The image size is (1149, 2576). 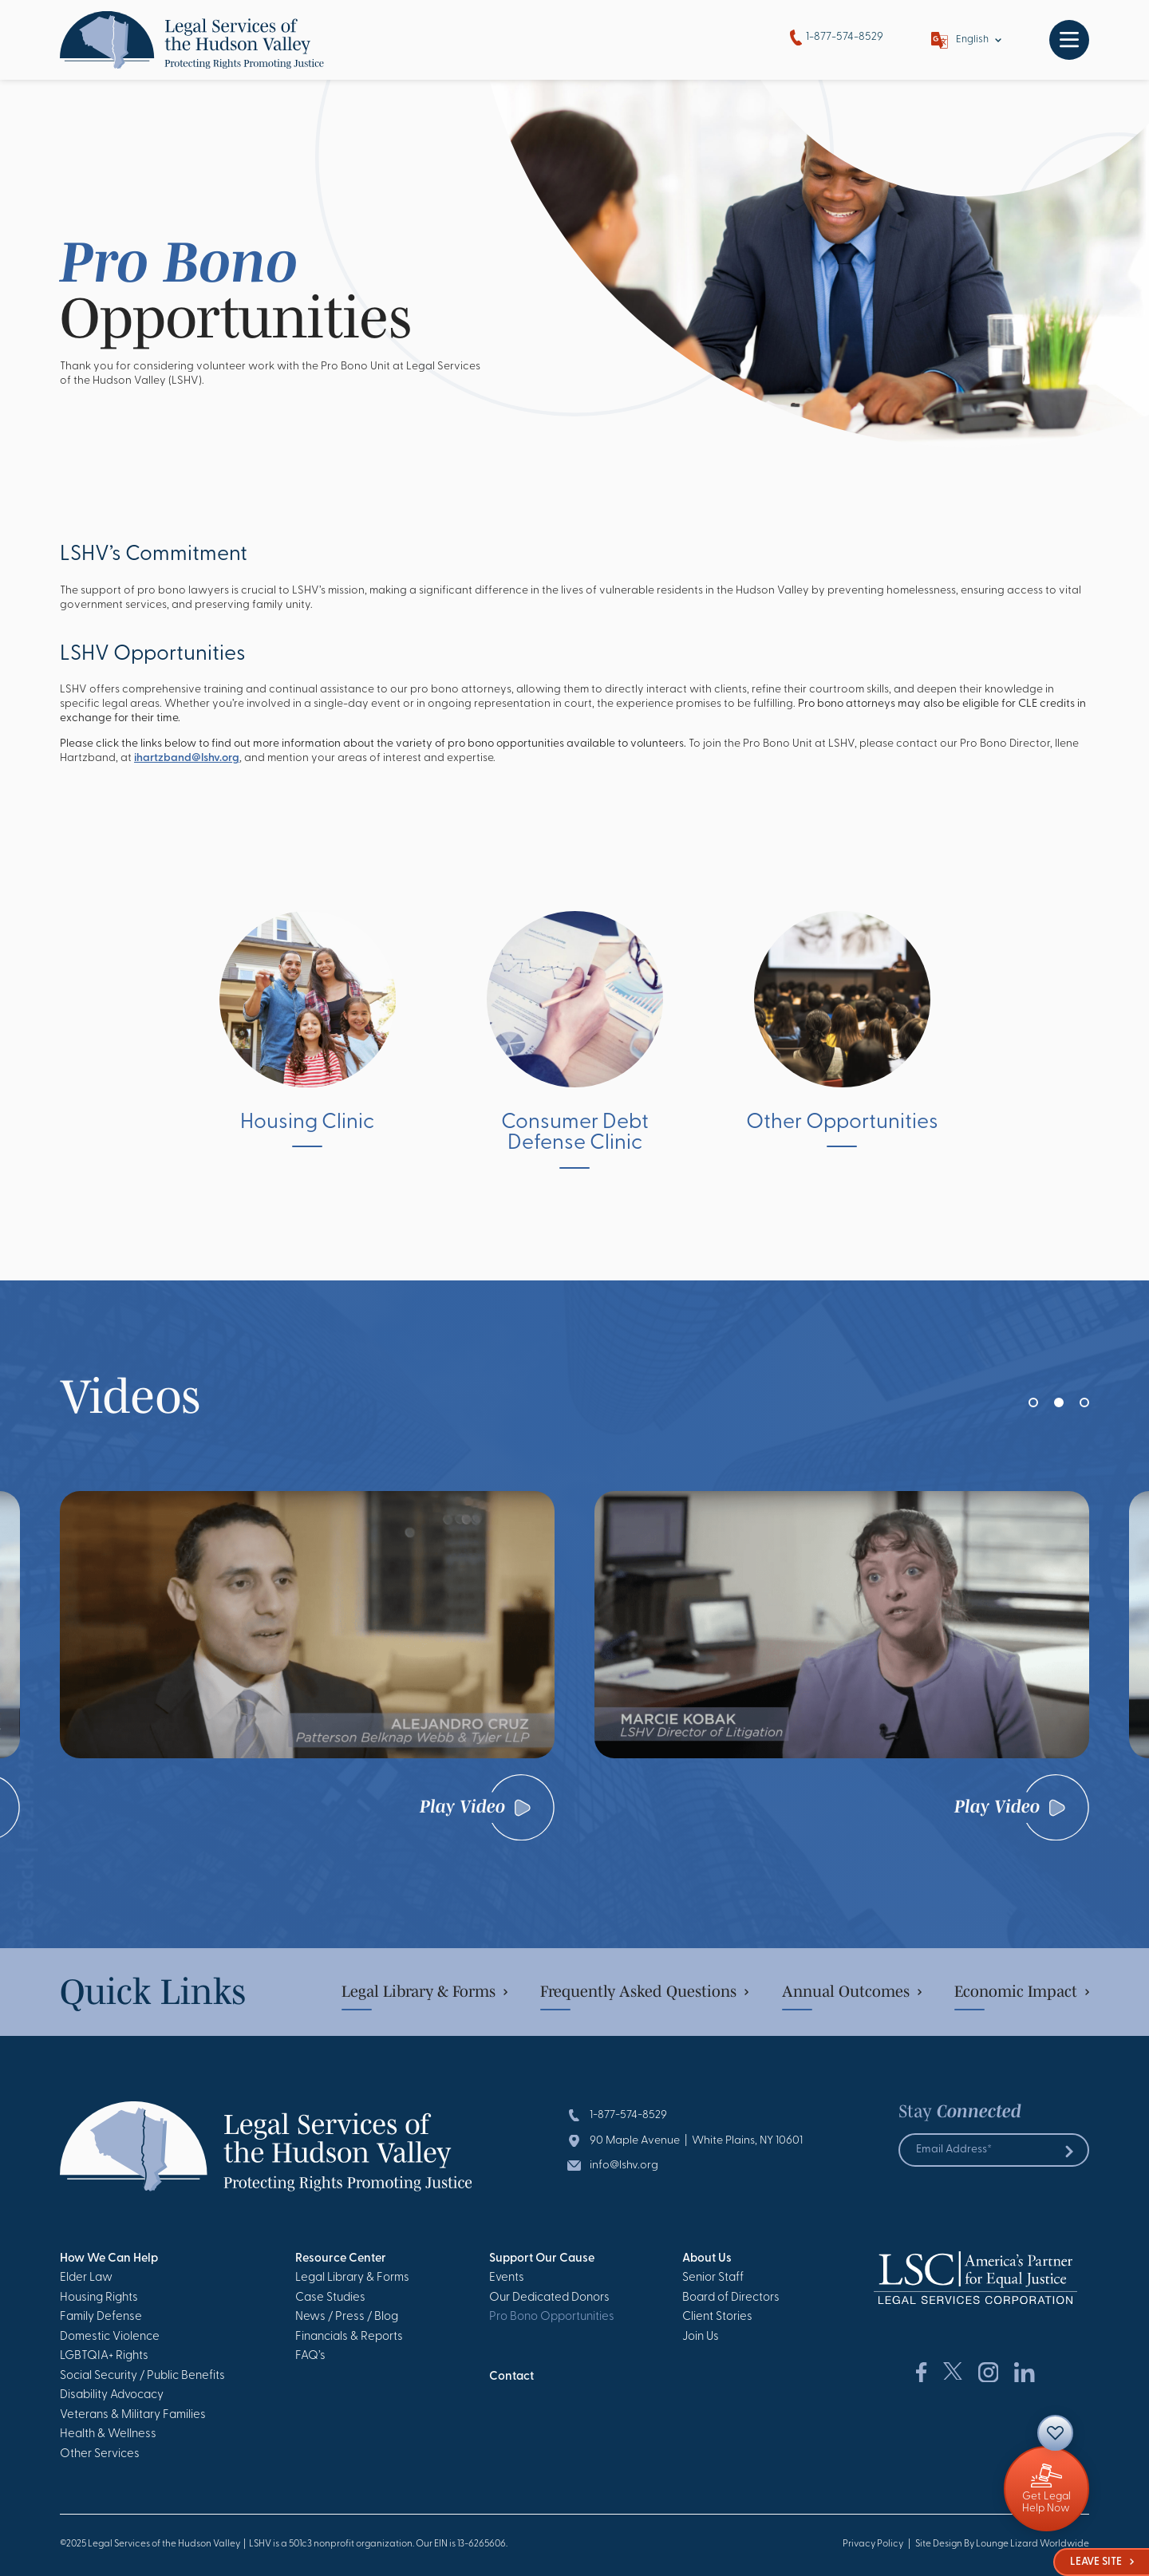 I want to click on Senior Staff, so click(x=713, y=2278).